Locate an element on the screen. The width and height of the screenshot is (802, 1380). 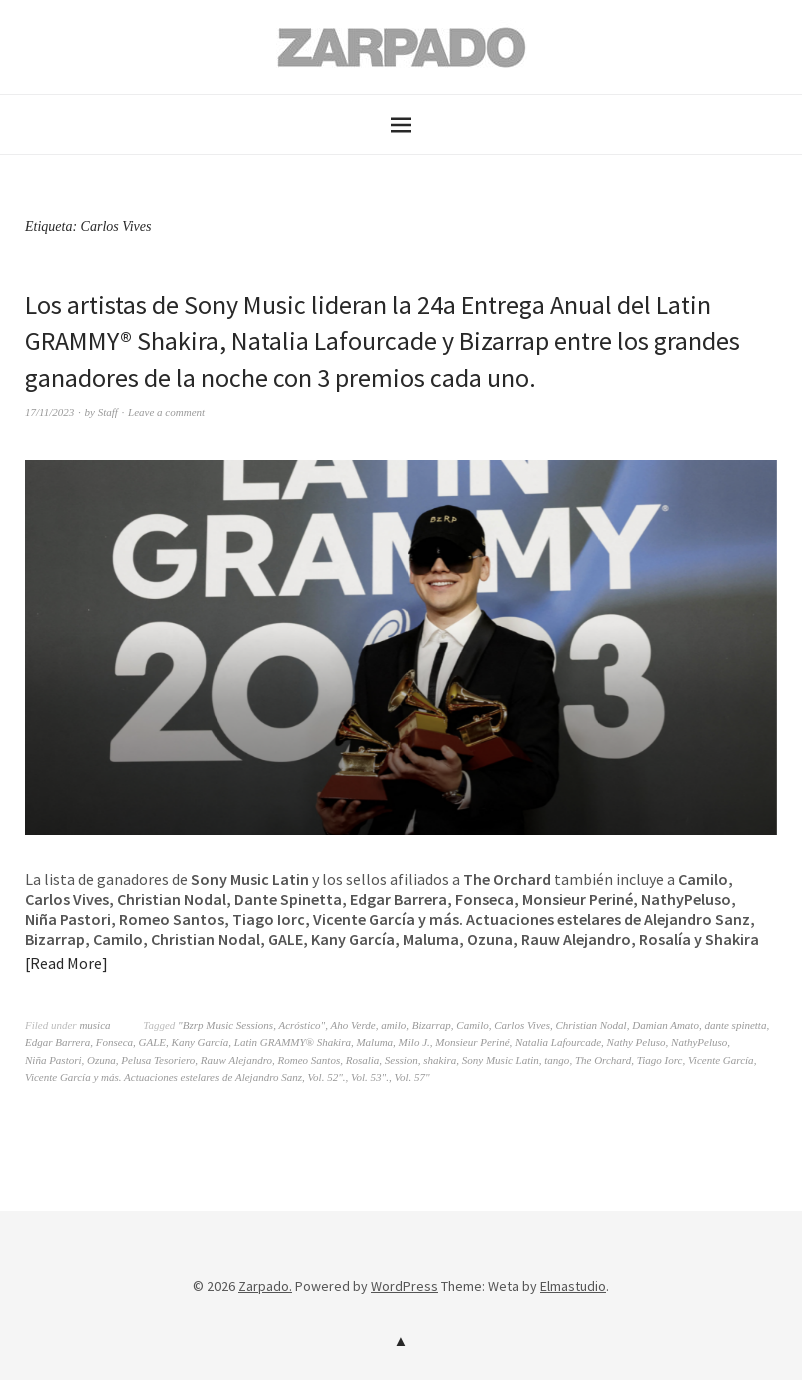
tango is located at coordinates (556, 1060).